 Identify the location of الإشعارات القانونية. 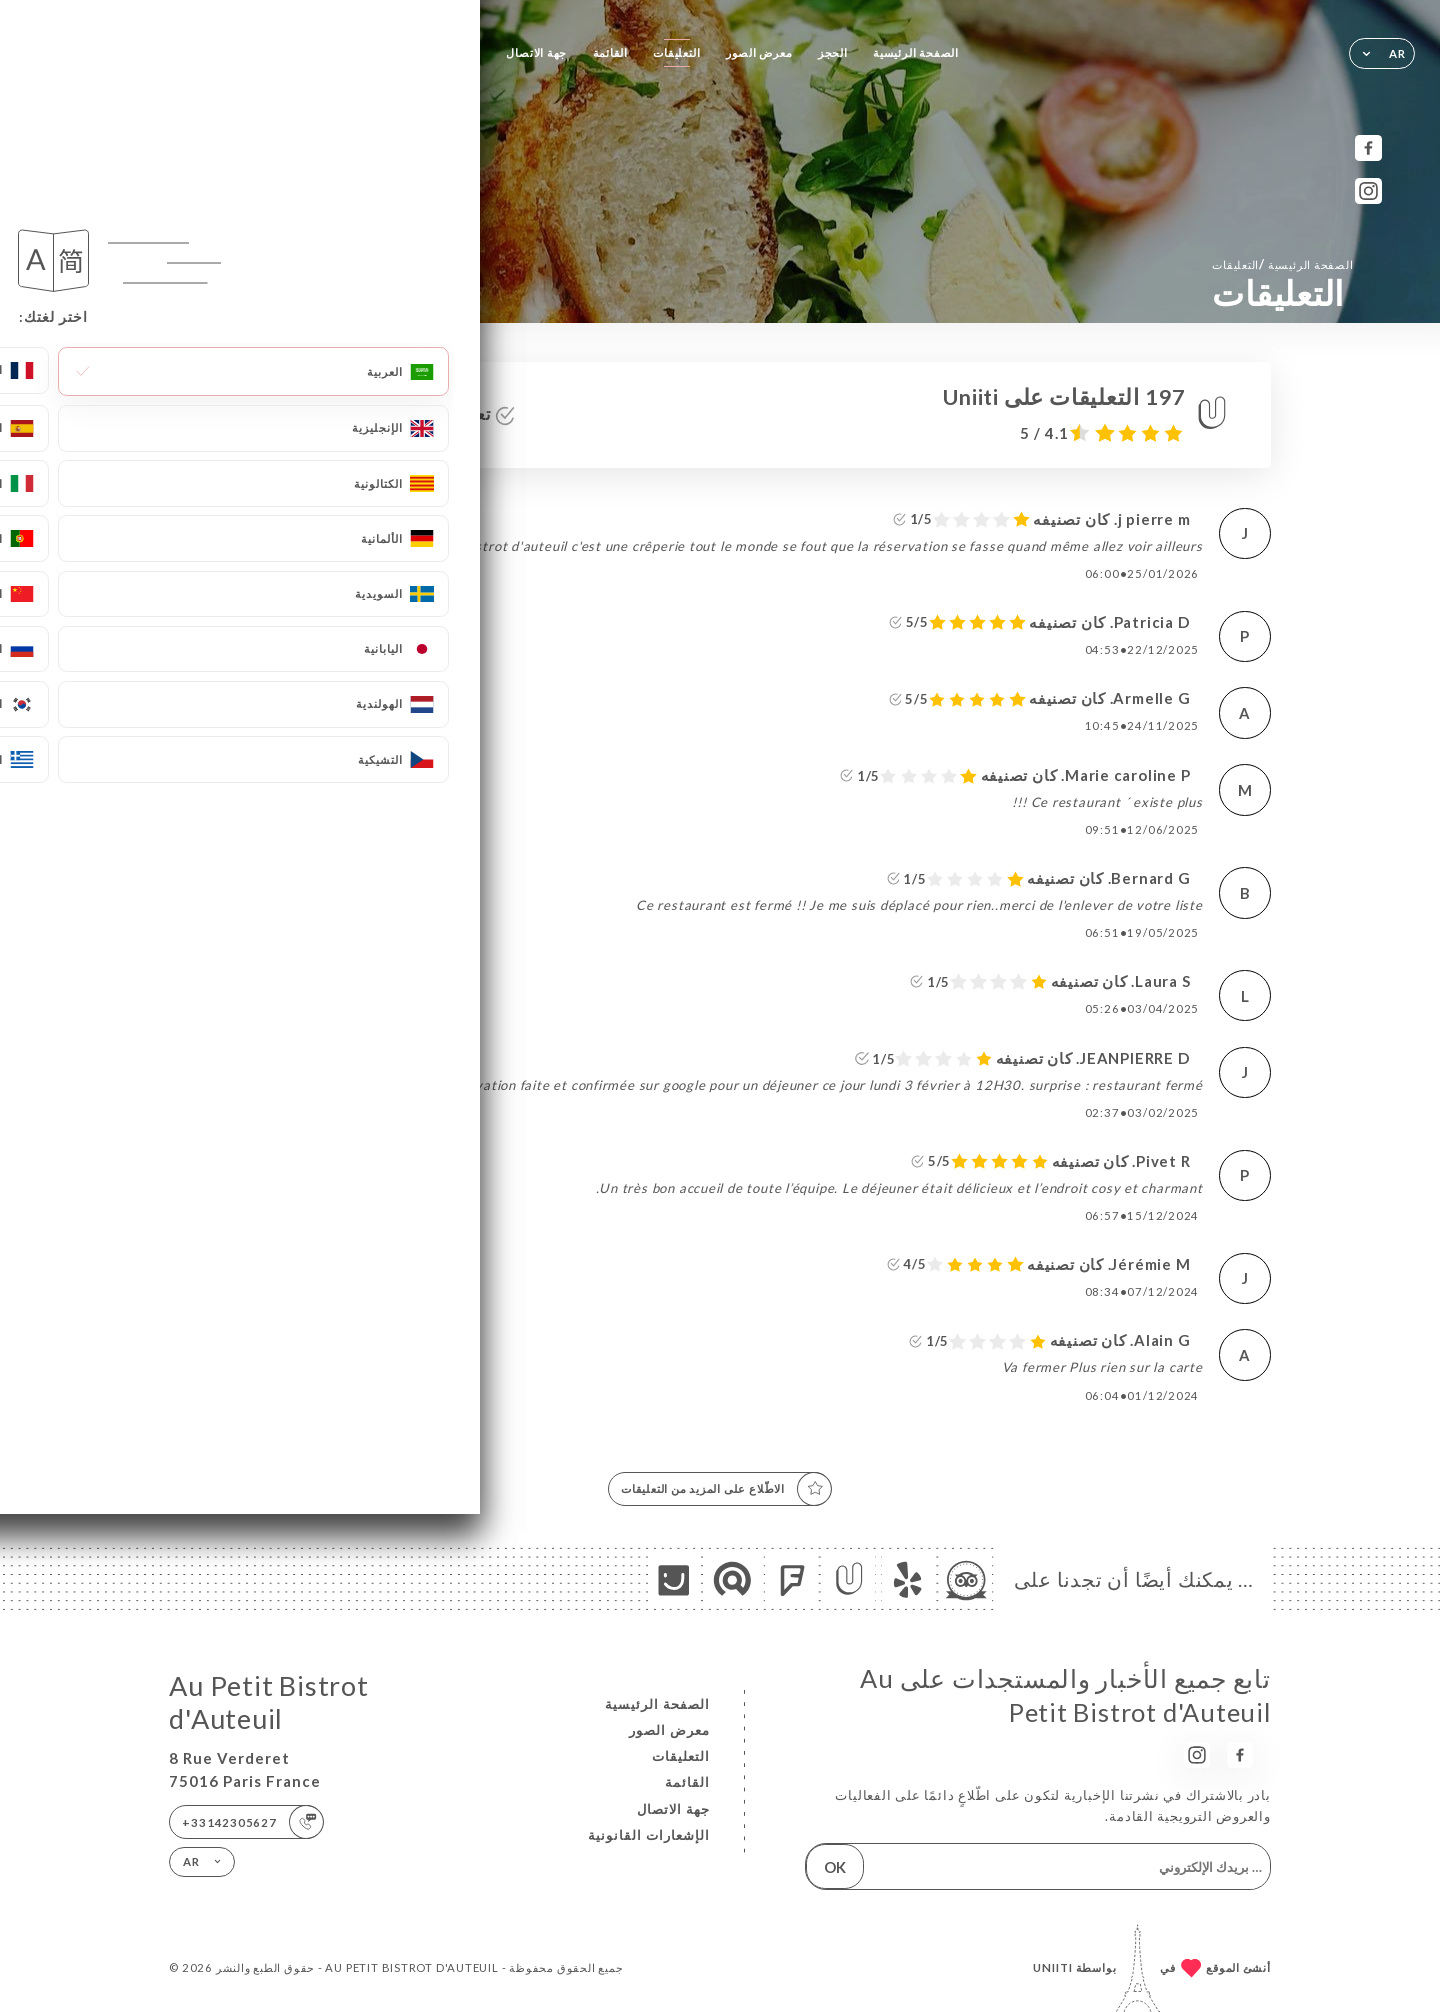
(649, 1835).